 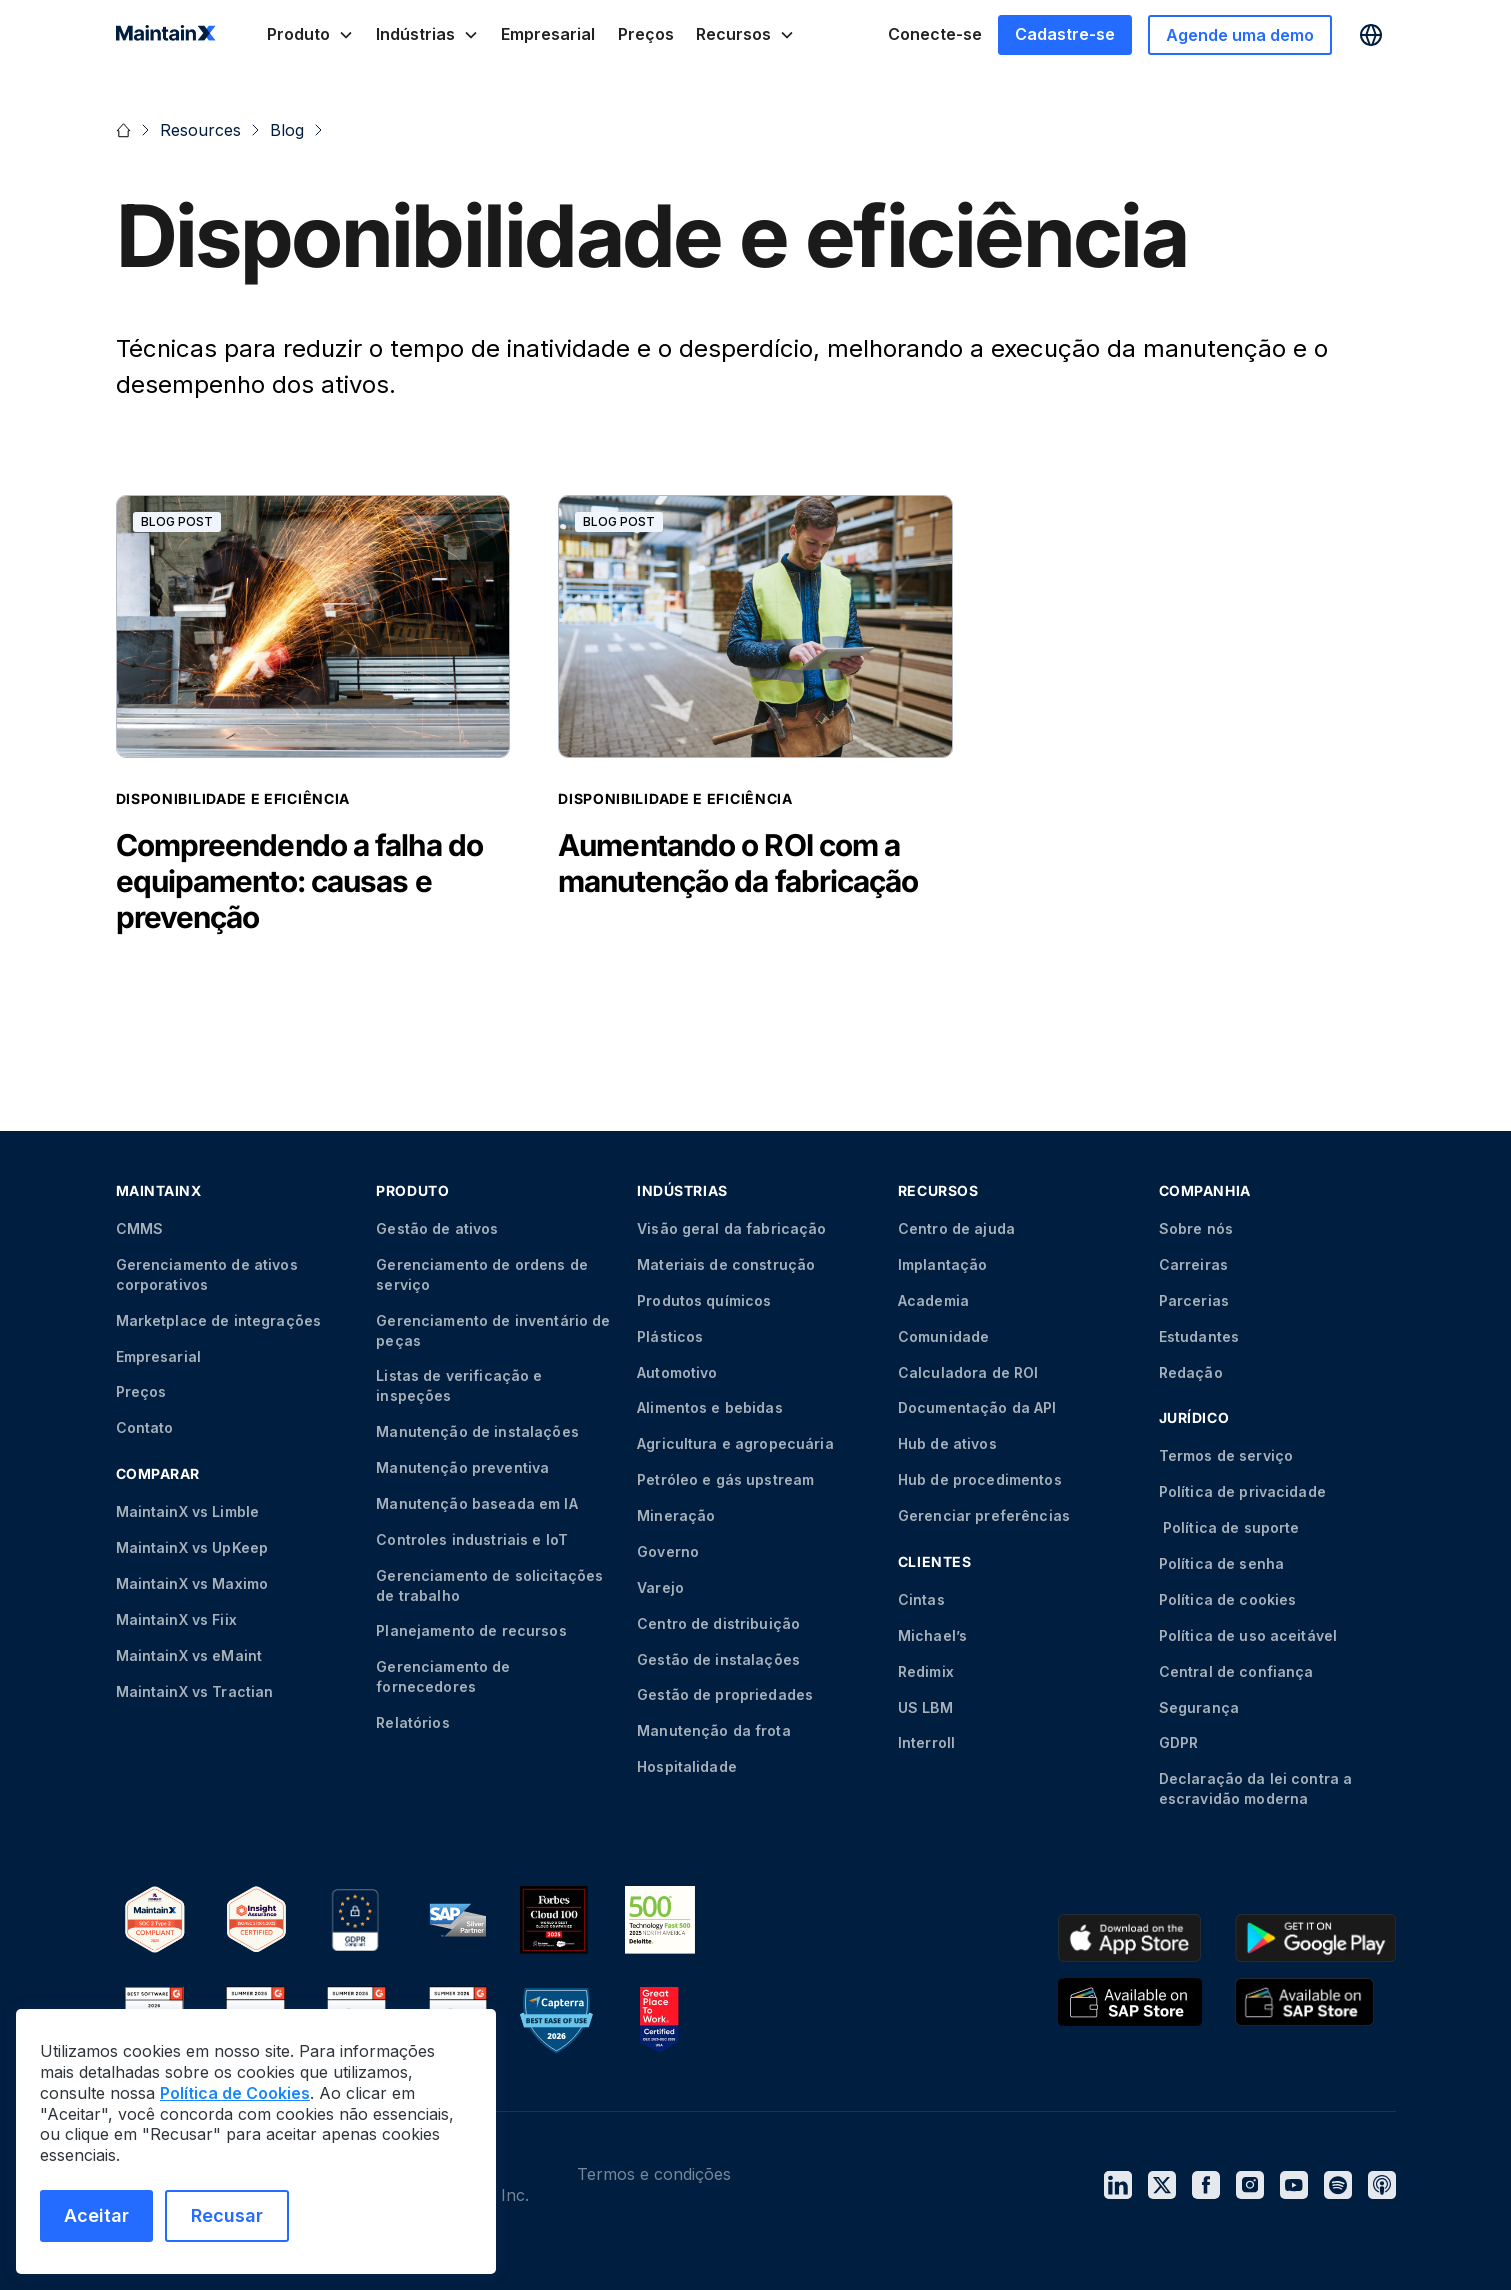 What do you see at coordinates (670, 1336) in the screenshot?
I see `Plásticos` at bounding box center [670, 1336].